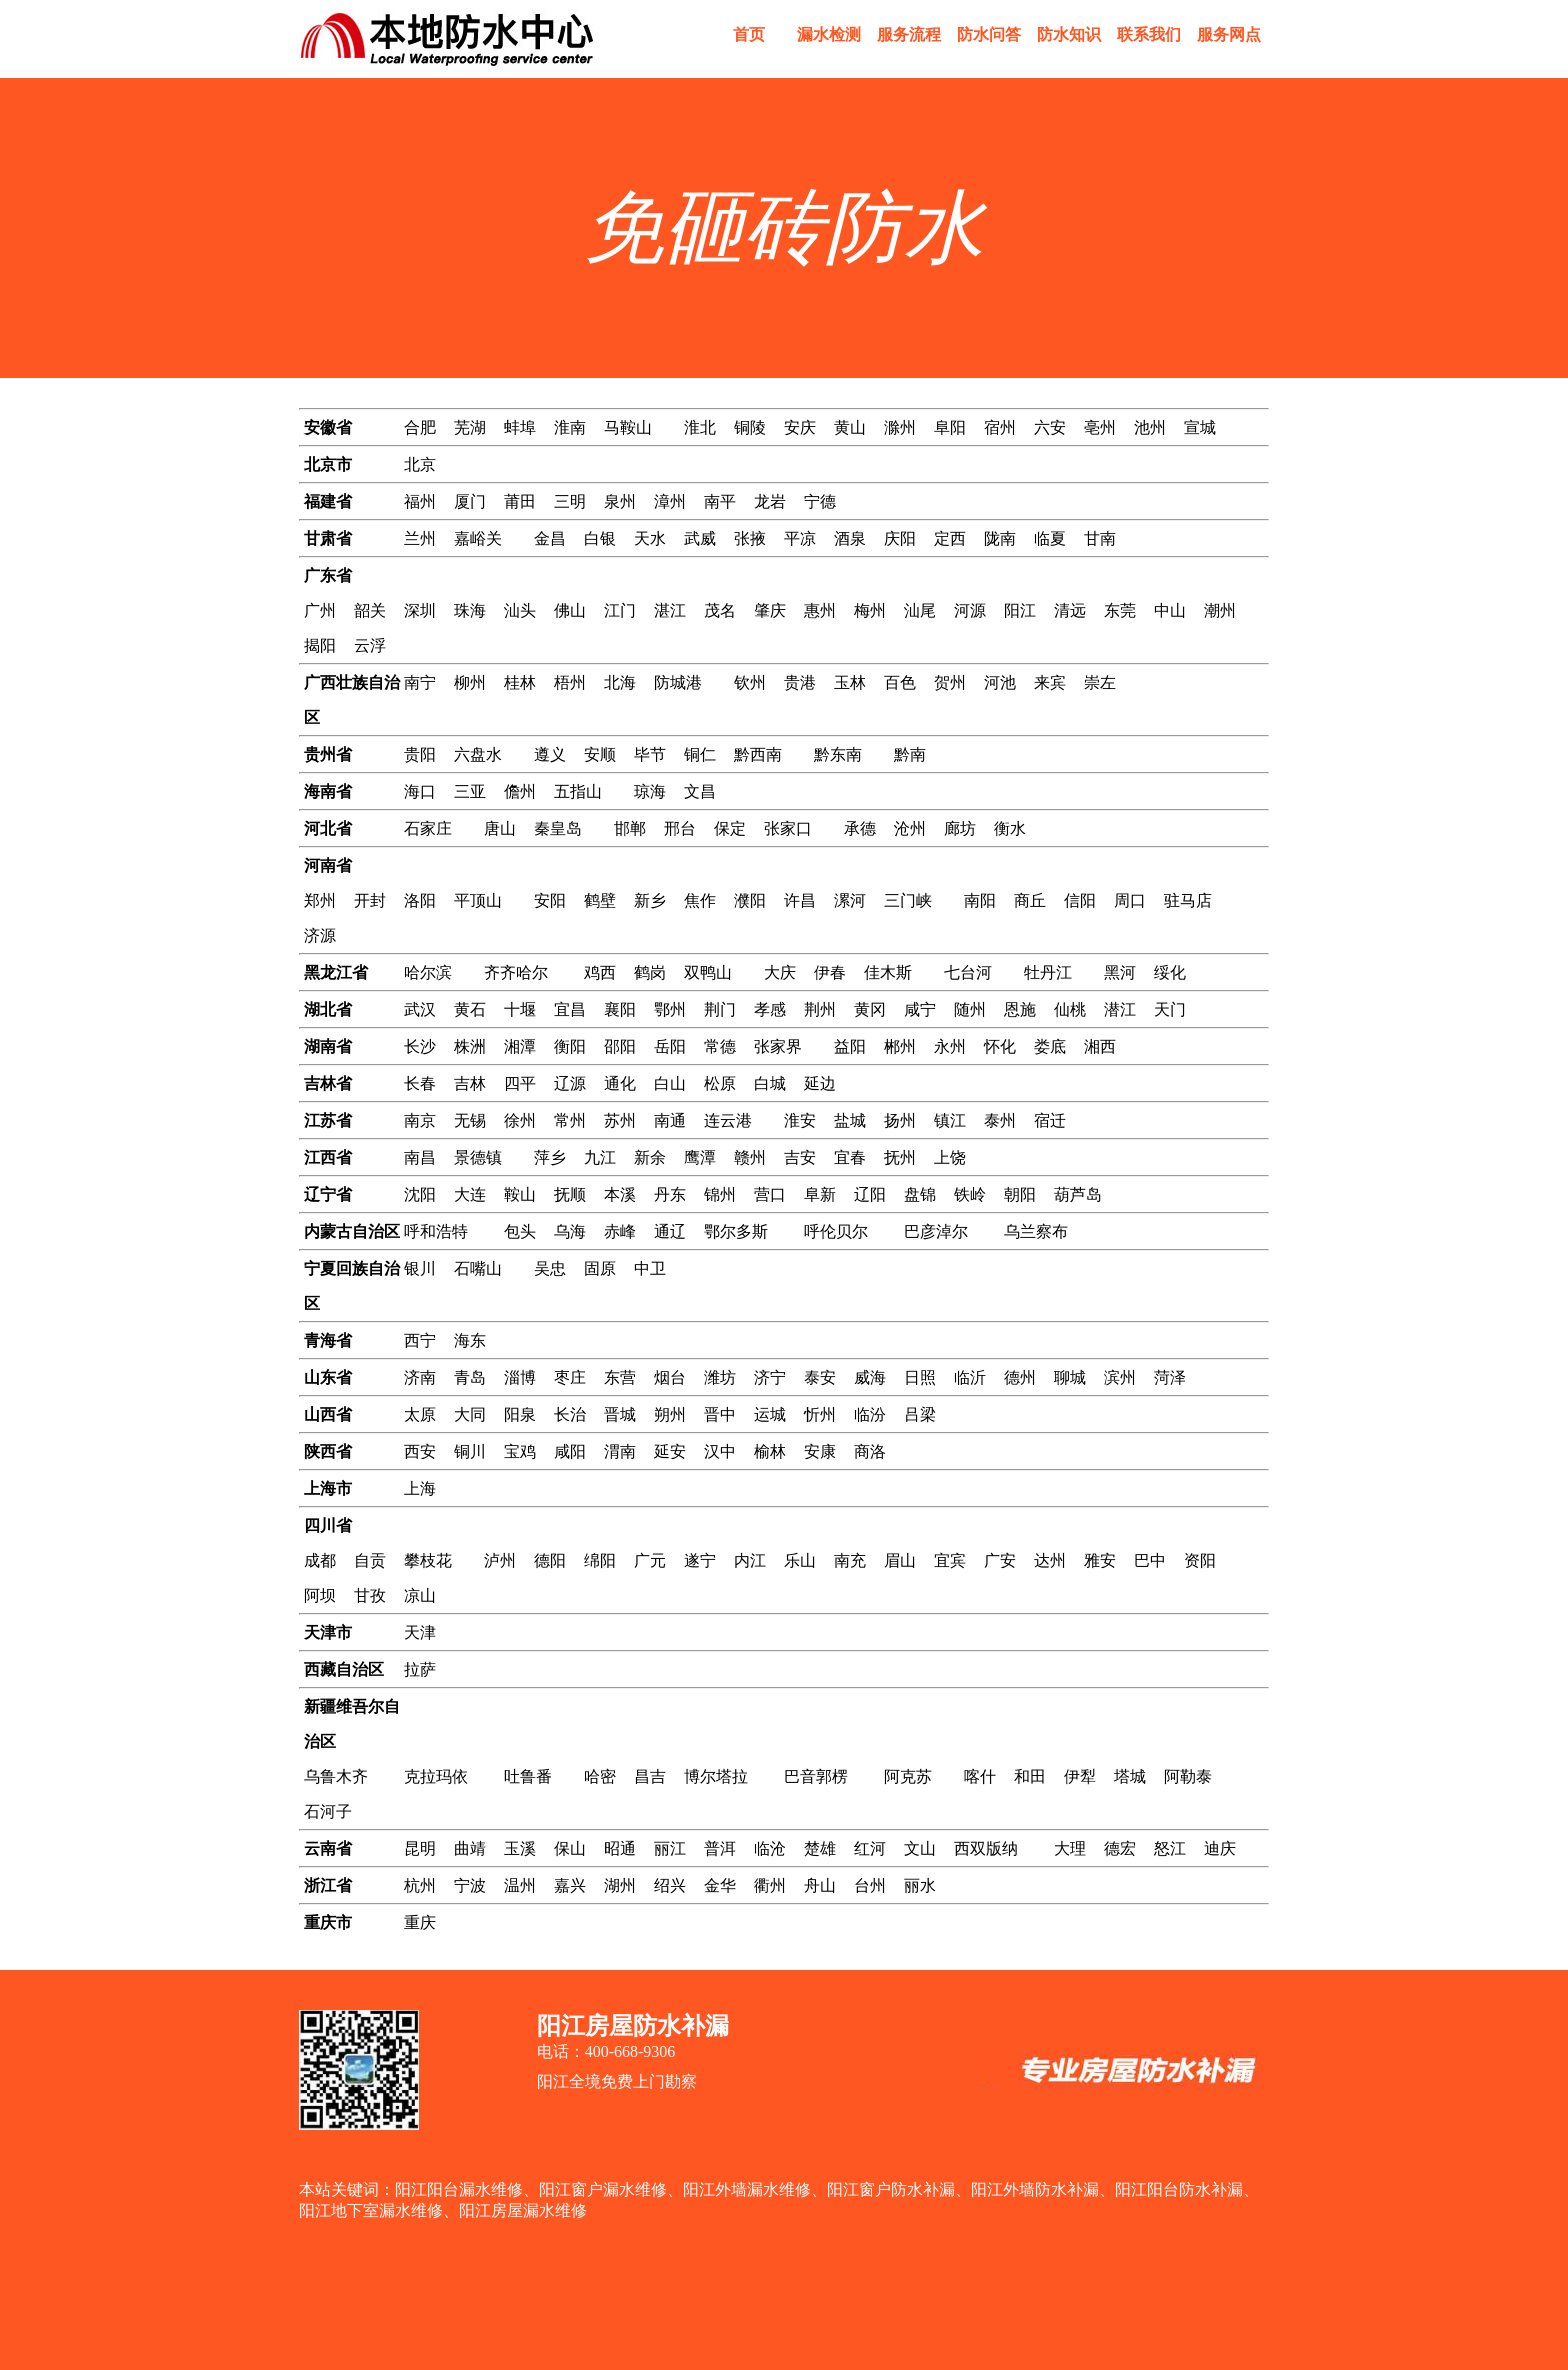 The image size is (1568, 2370). What do you see at coordinates (836, 1231) in the screenshot?
I see `呼伦贝尔` at bounding box center [836, 1231].